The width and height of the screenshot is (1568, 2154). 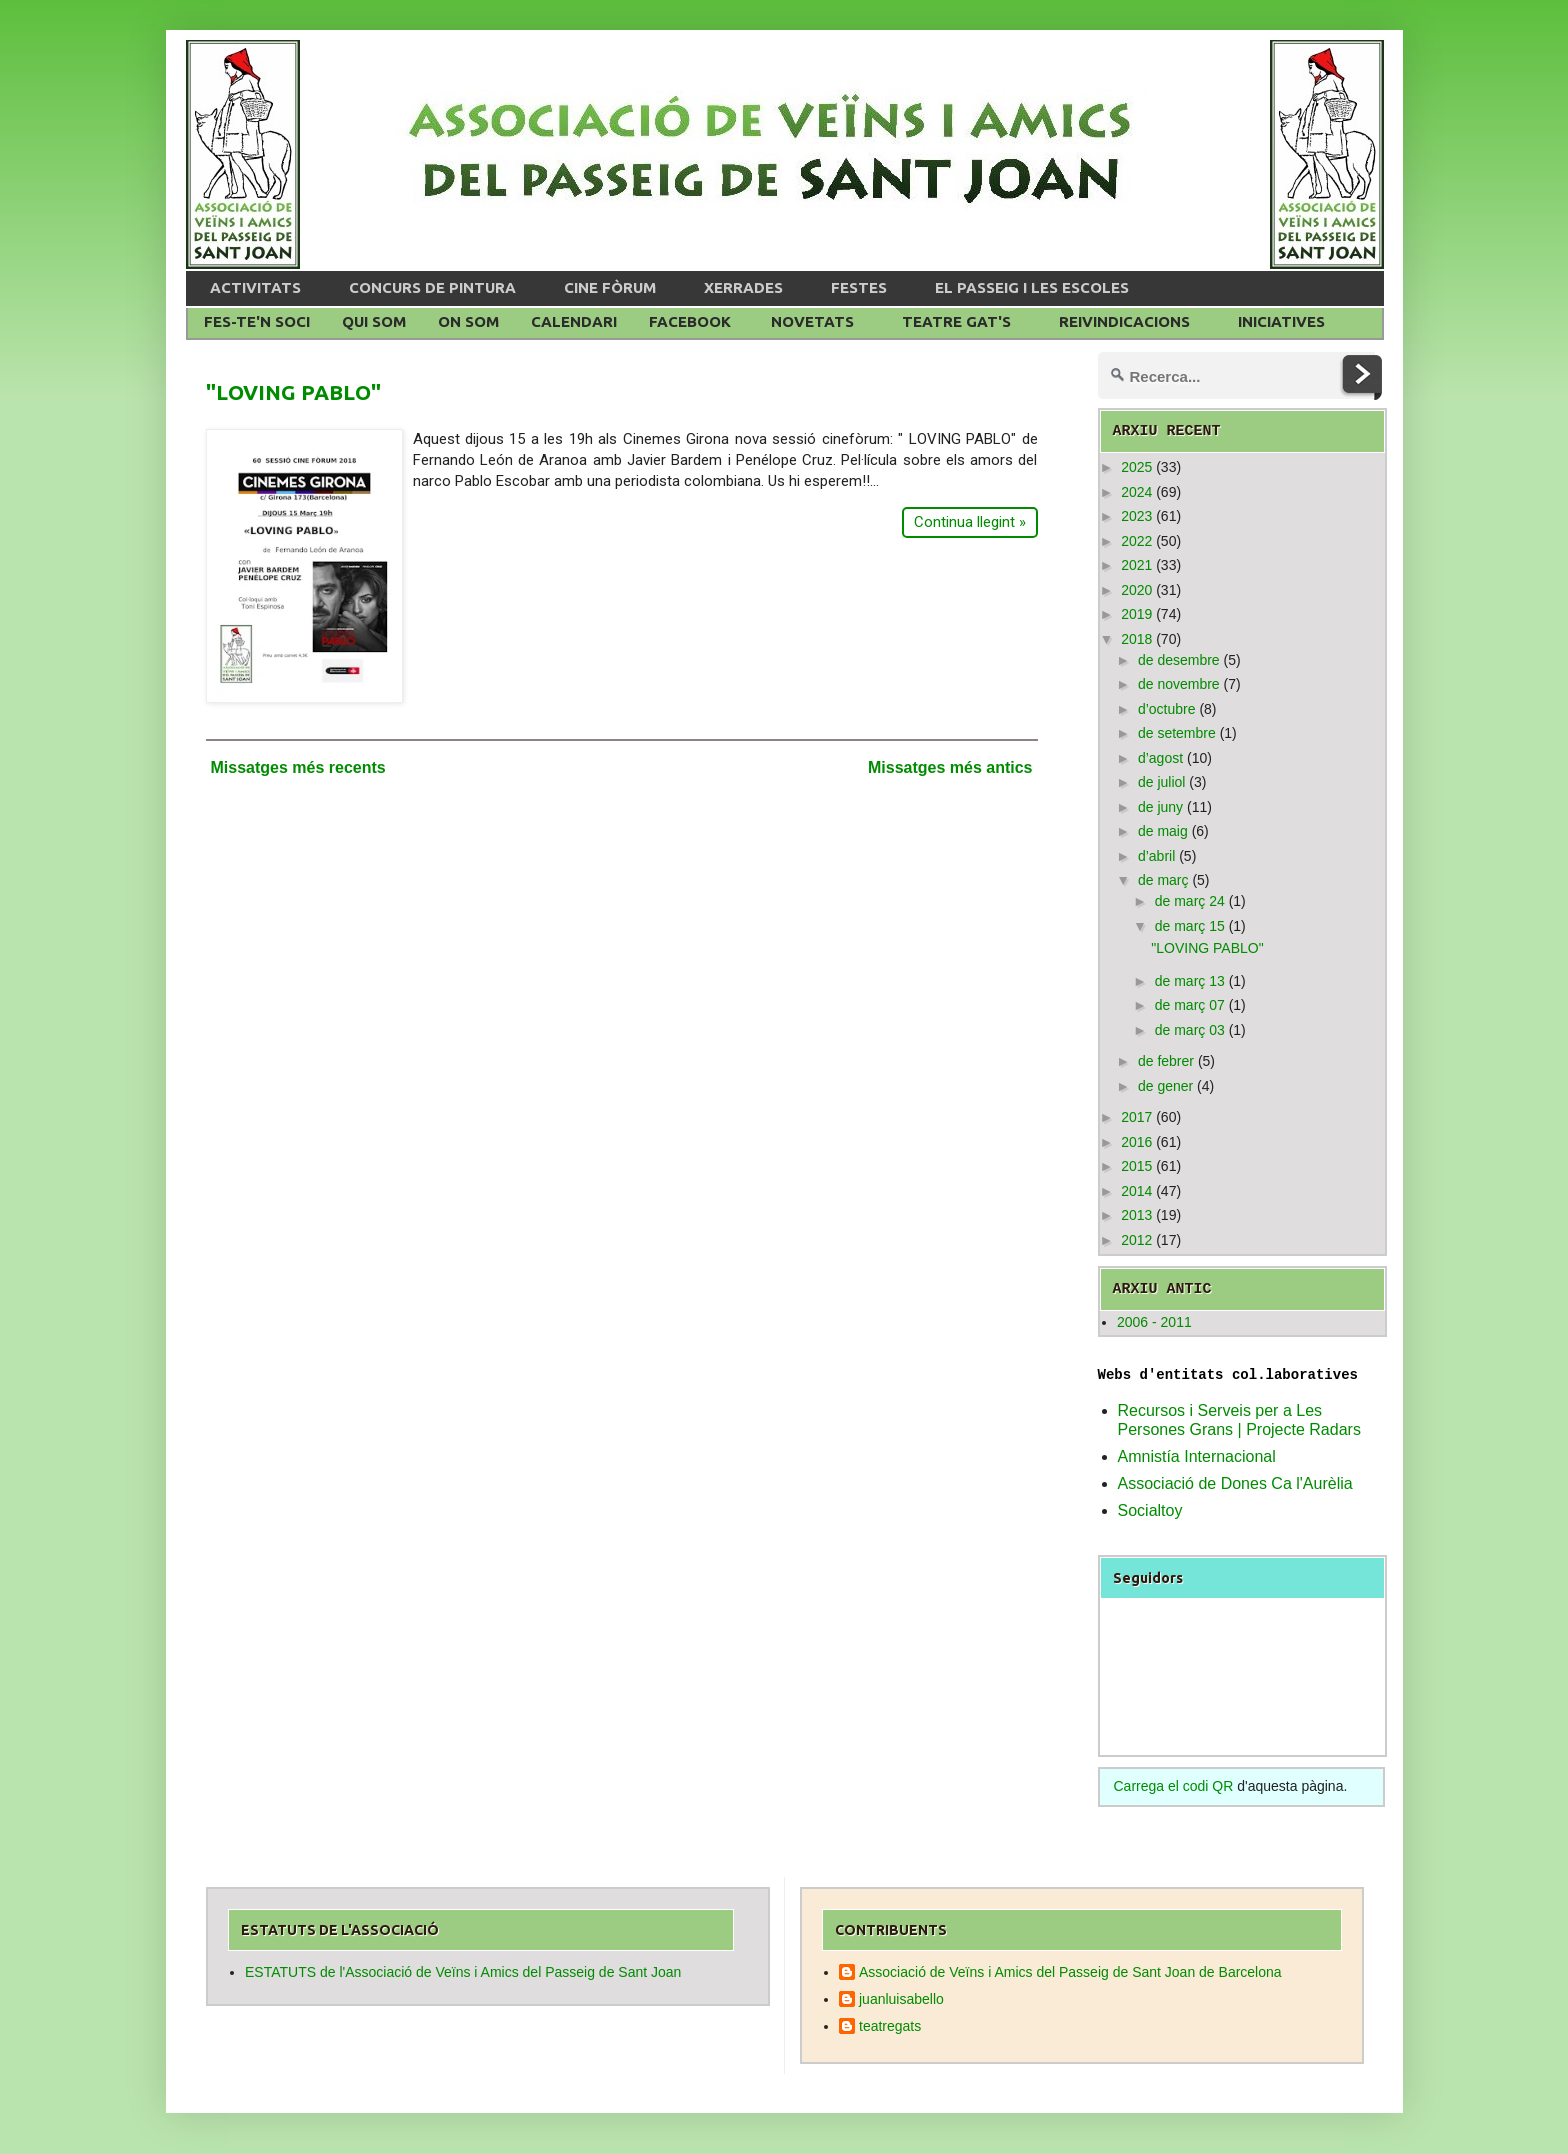 I want to click on de desembre, so click(x=1179, y=660).